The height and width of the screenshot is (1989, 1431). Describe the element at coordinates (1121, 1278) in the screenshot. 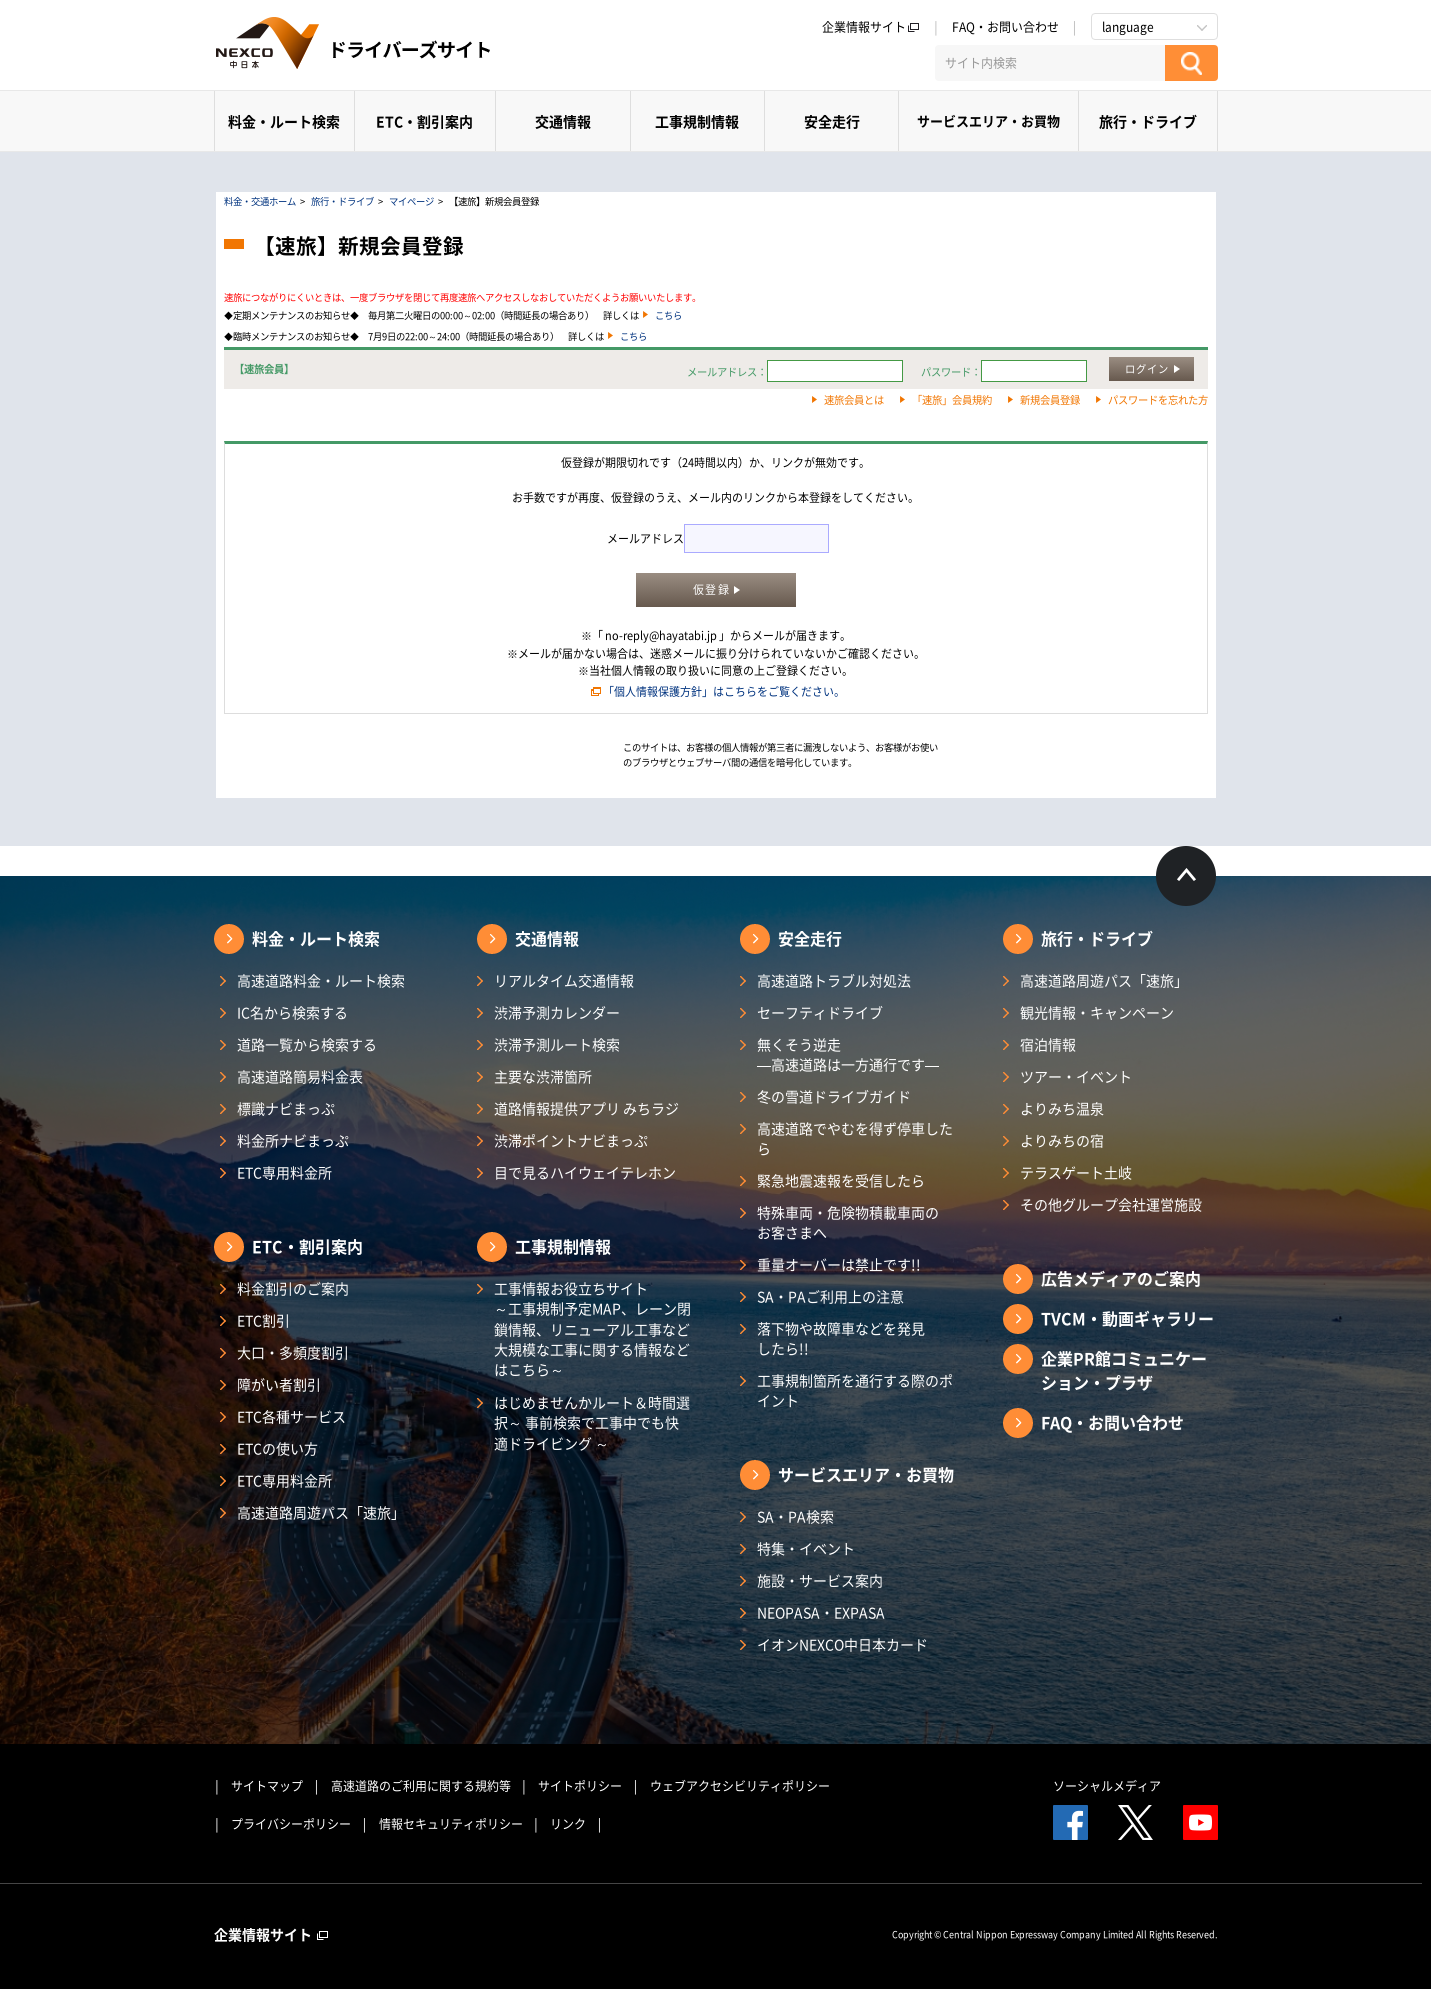

I see `広告メディアのご案内` at that location.